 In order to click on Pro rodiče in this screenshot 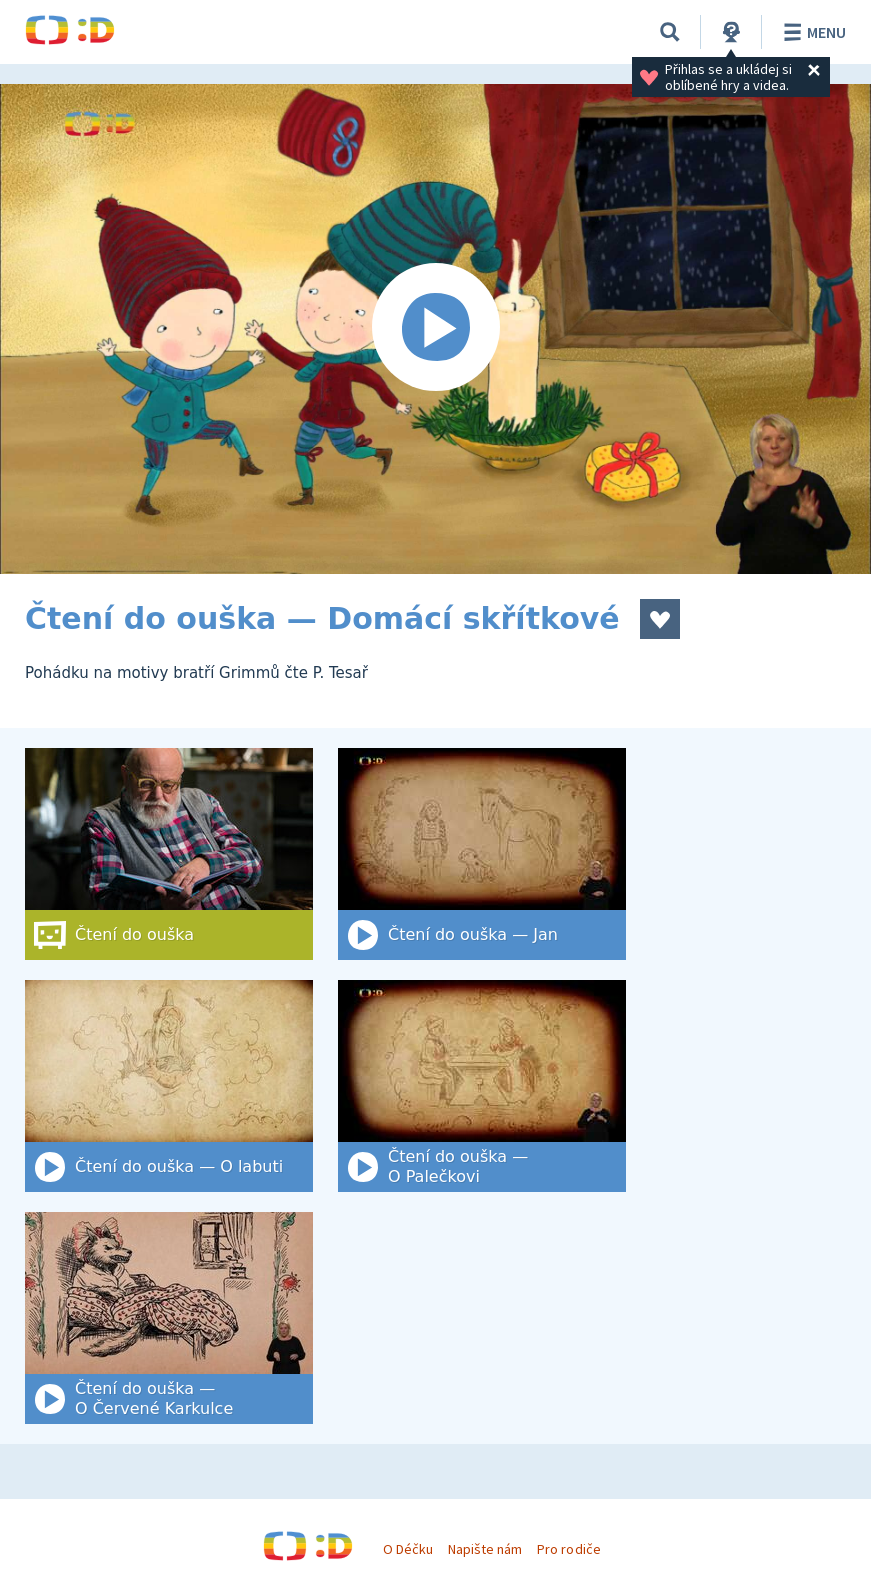, I will do `click(568, 1549)`.